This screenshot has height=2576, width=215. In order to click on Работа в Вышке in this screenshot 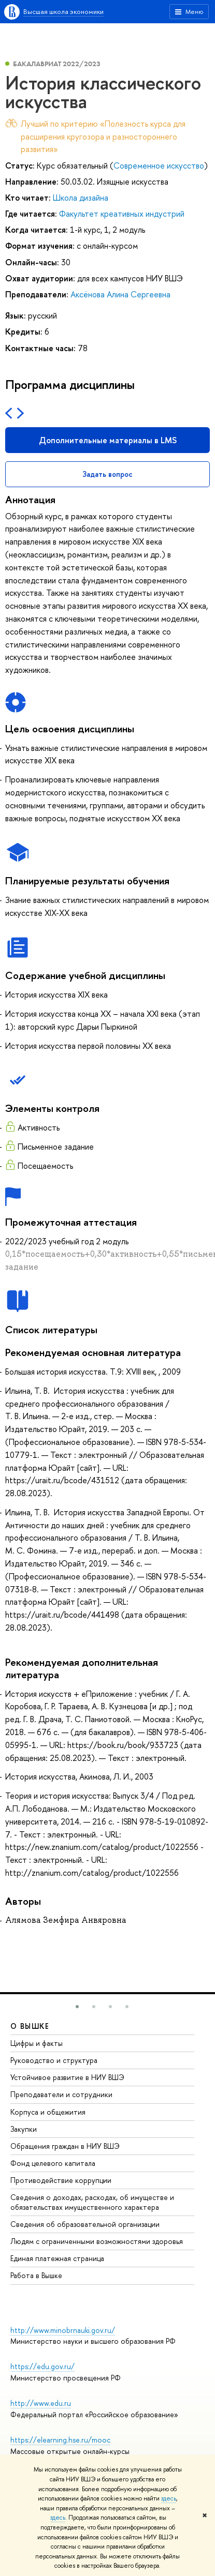, I will do `click(36, 2275)`.